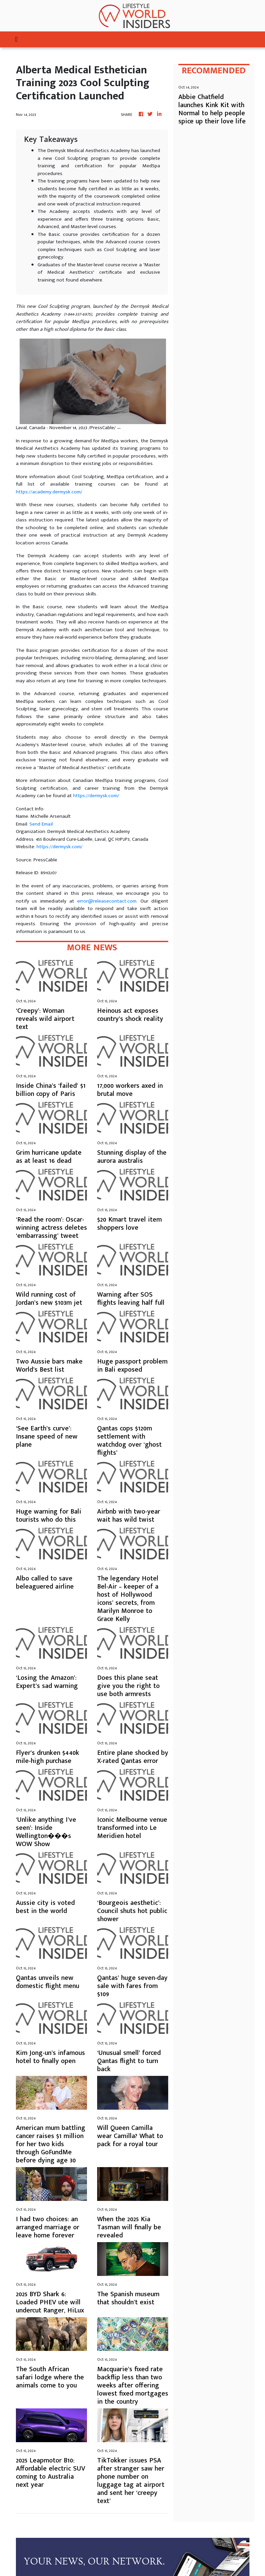  What do you see at coordinates (49, 492) in the screenshot?
I see `https://academy.dermysk.com/` at bounding box center [49, 492].